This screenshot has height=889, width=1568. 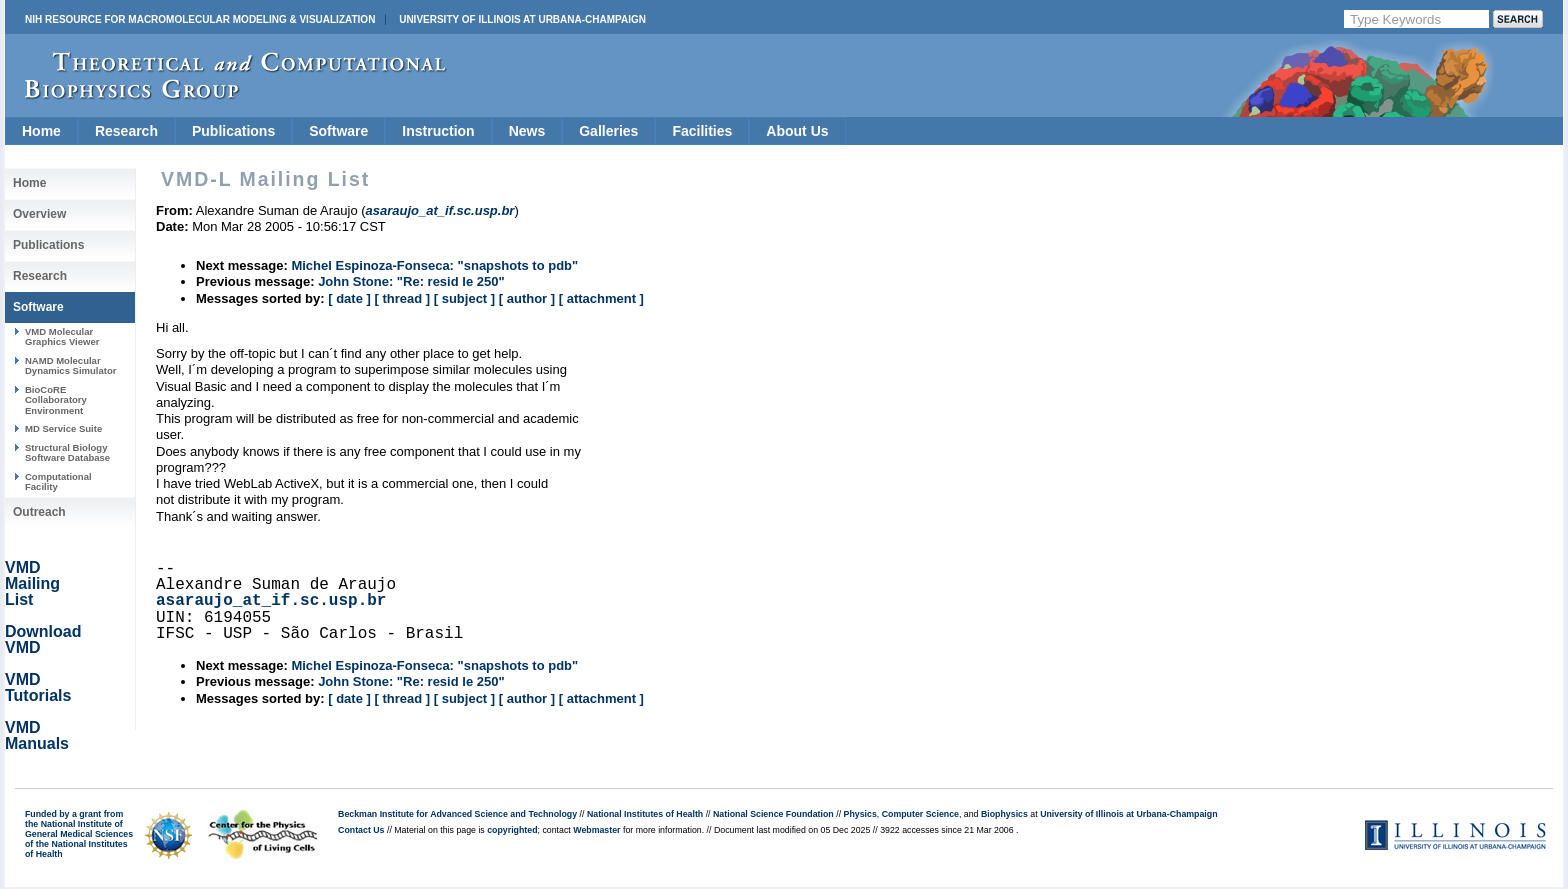 What do you see at coordinates (56, 400) in the screenshot?
I see `BioCoRE Collaboratory Environment` at bounding box center [56, 400].